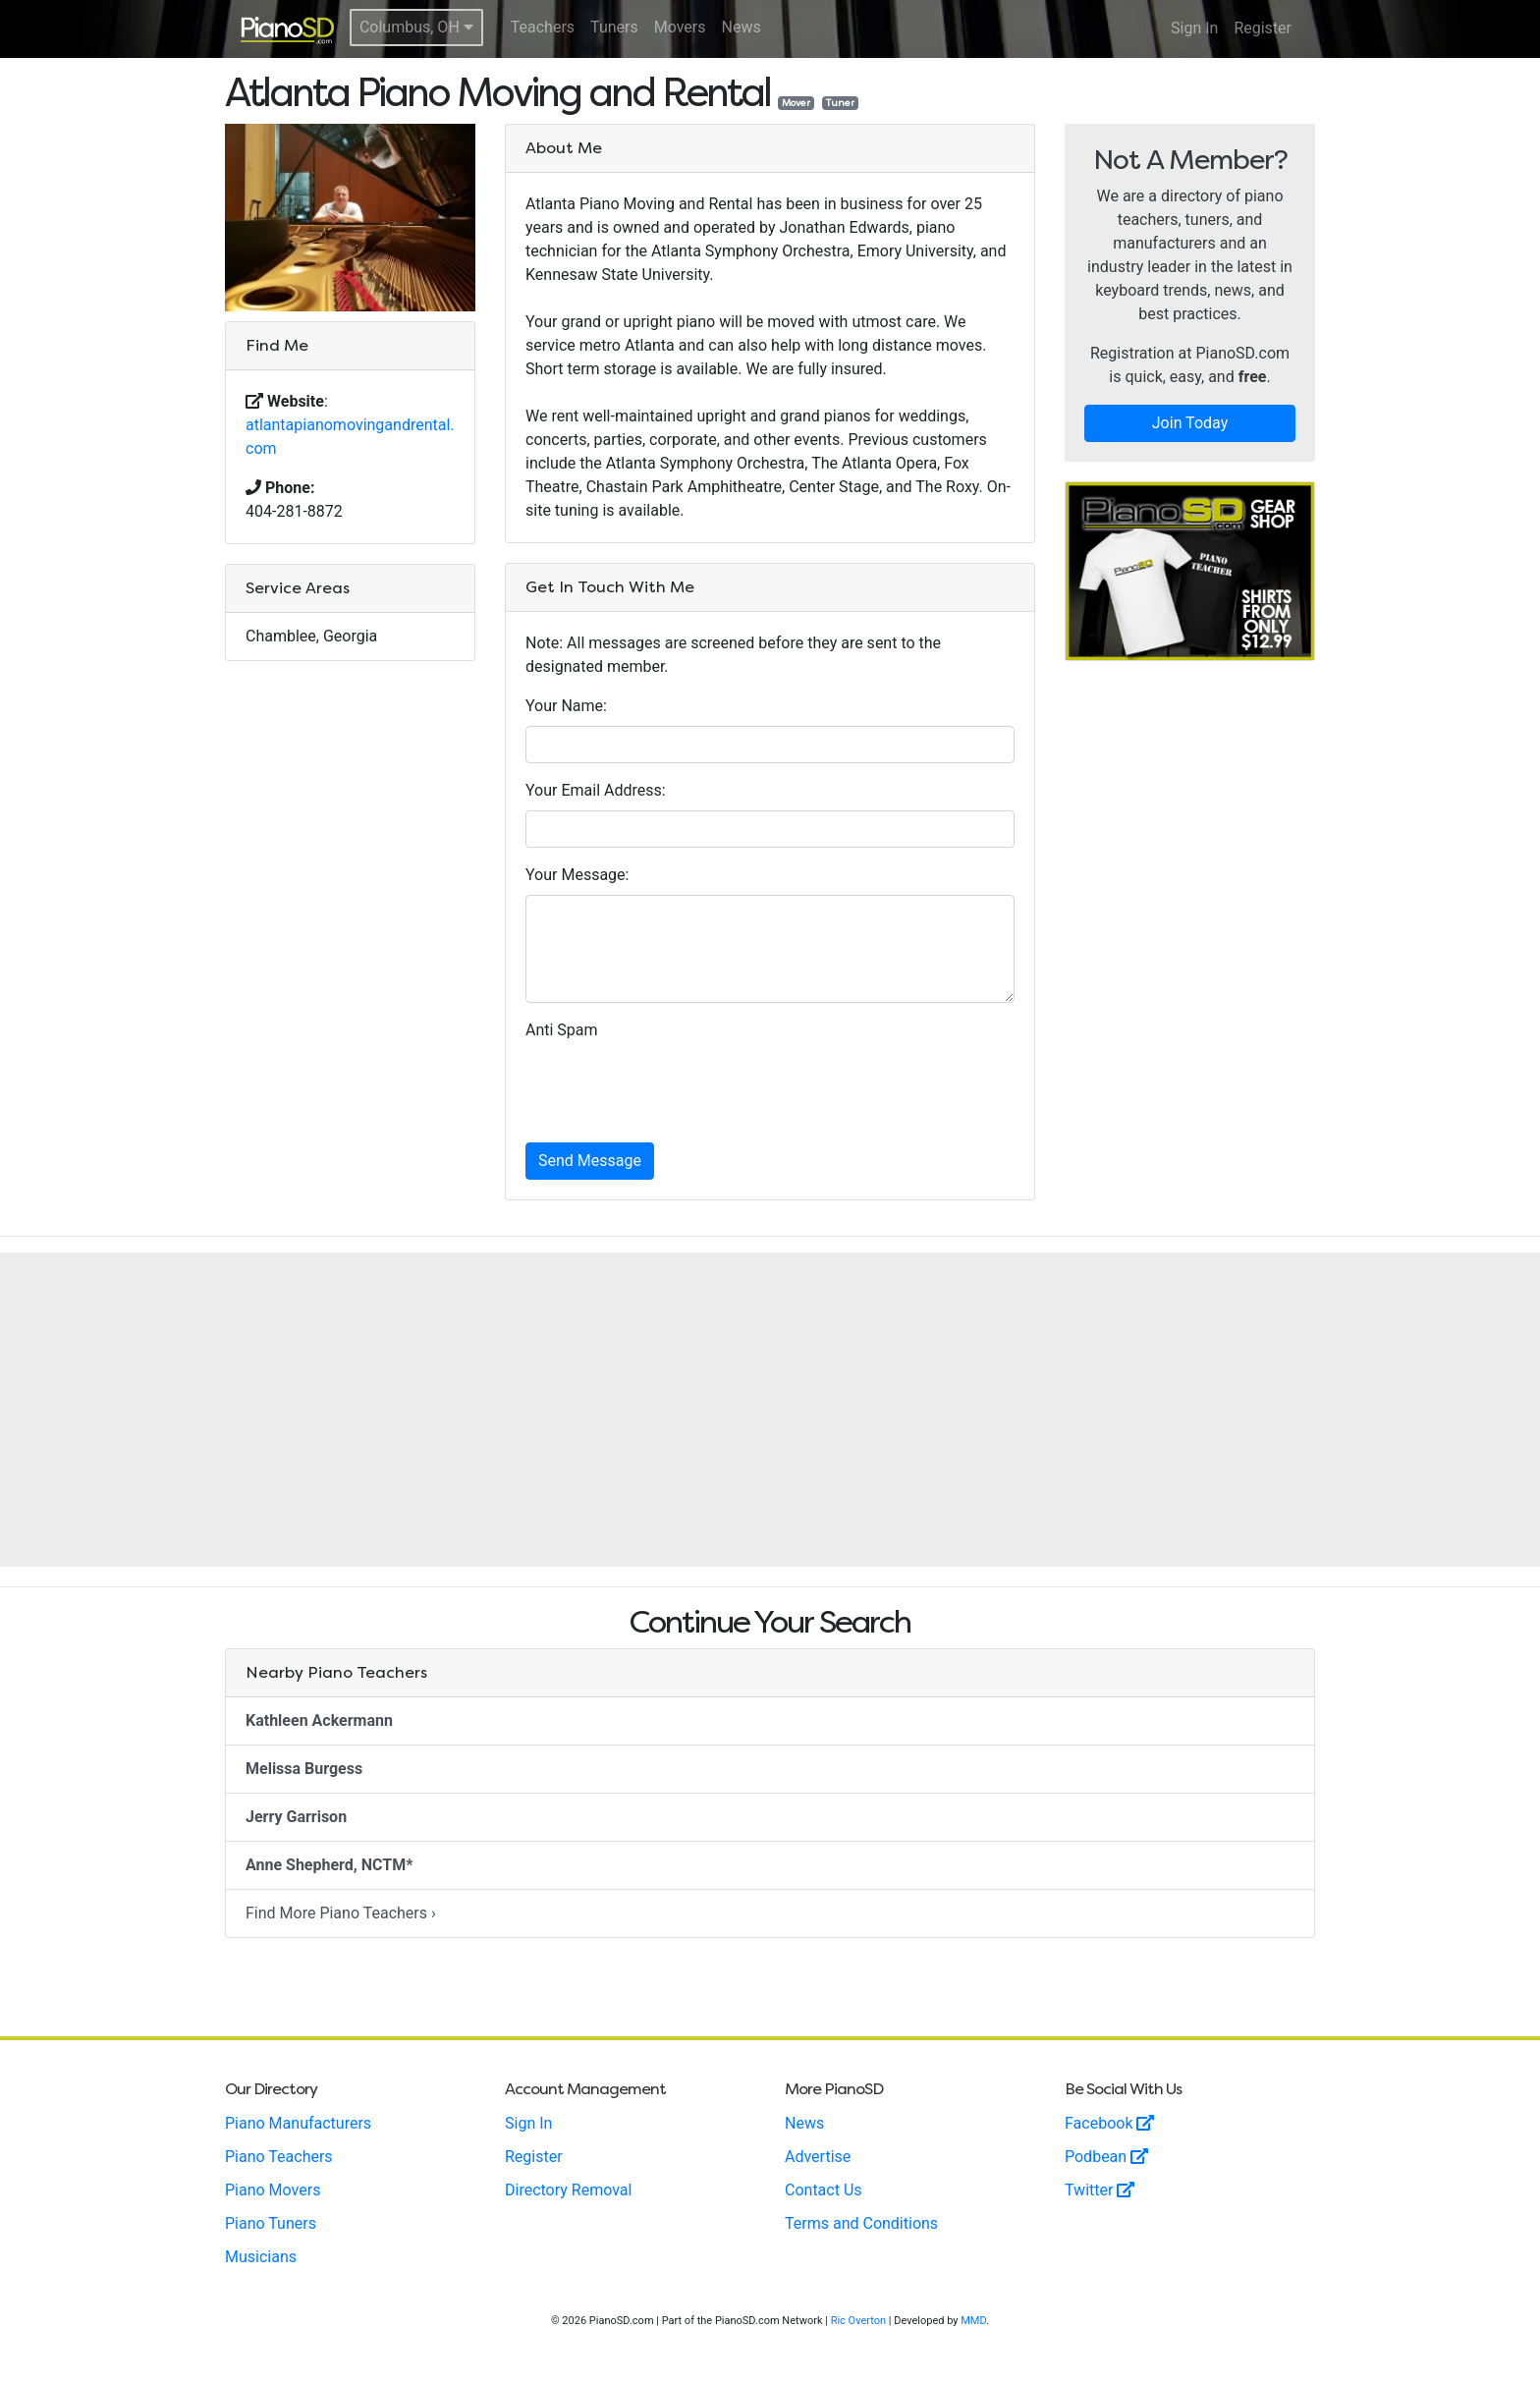  I want to click on Movers, so click(680, 27).